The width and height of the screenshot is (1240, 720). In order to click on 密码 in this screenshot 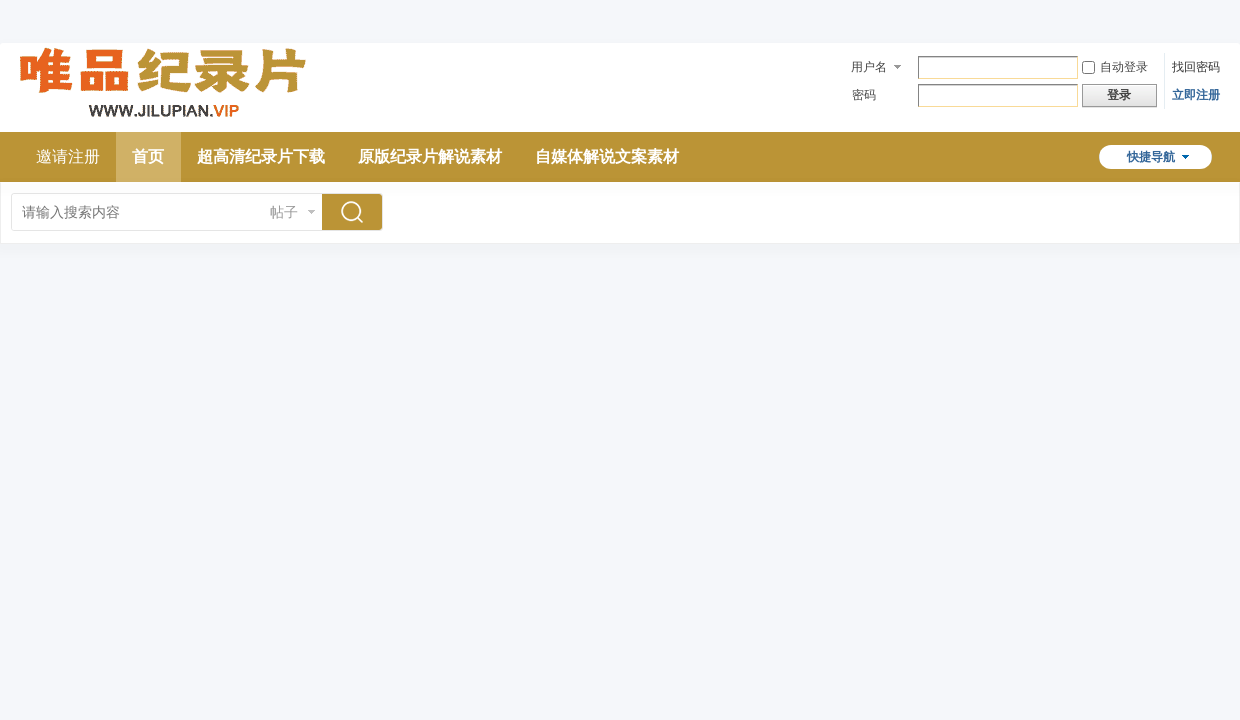, I will do `click(864, 95)`.